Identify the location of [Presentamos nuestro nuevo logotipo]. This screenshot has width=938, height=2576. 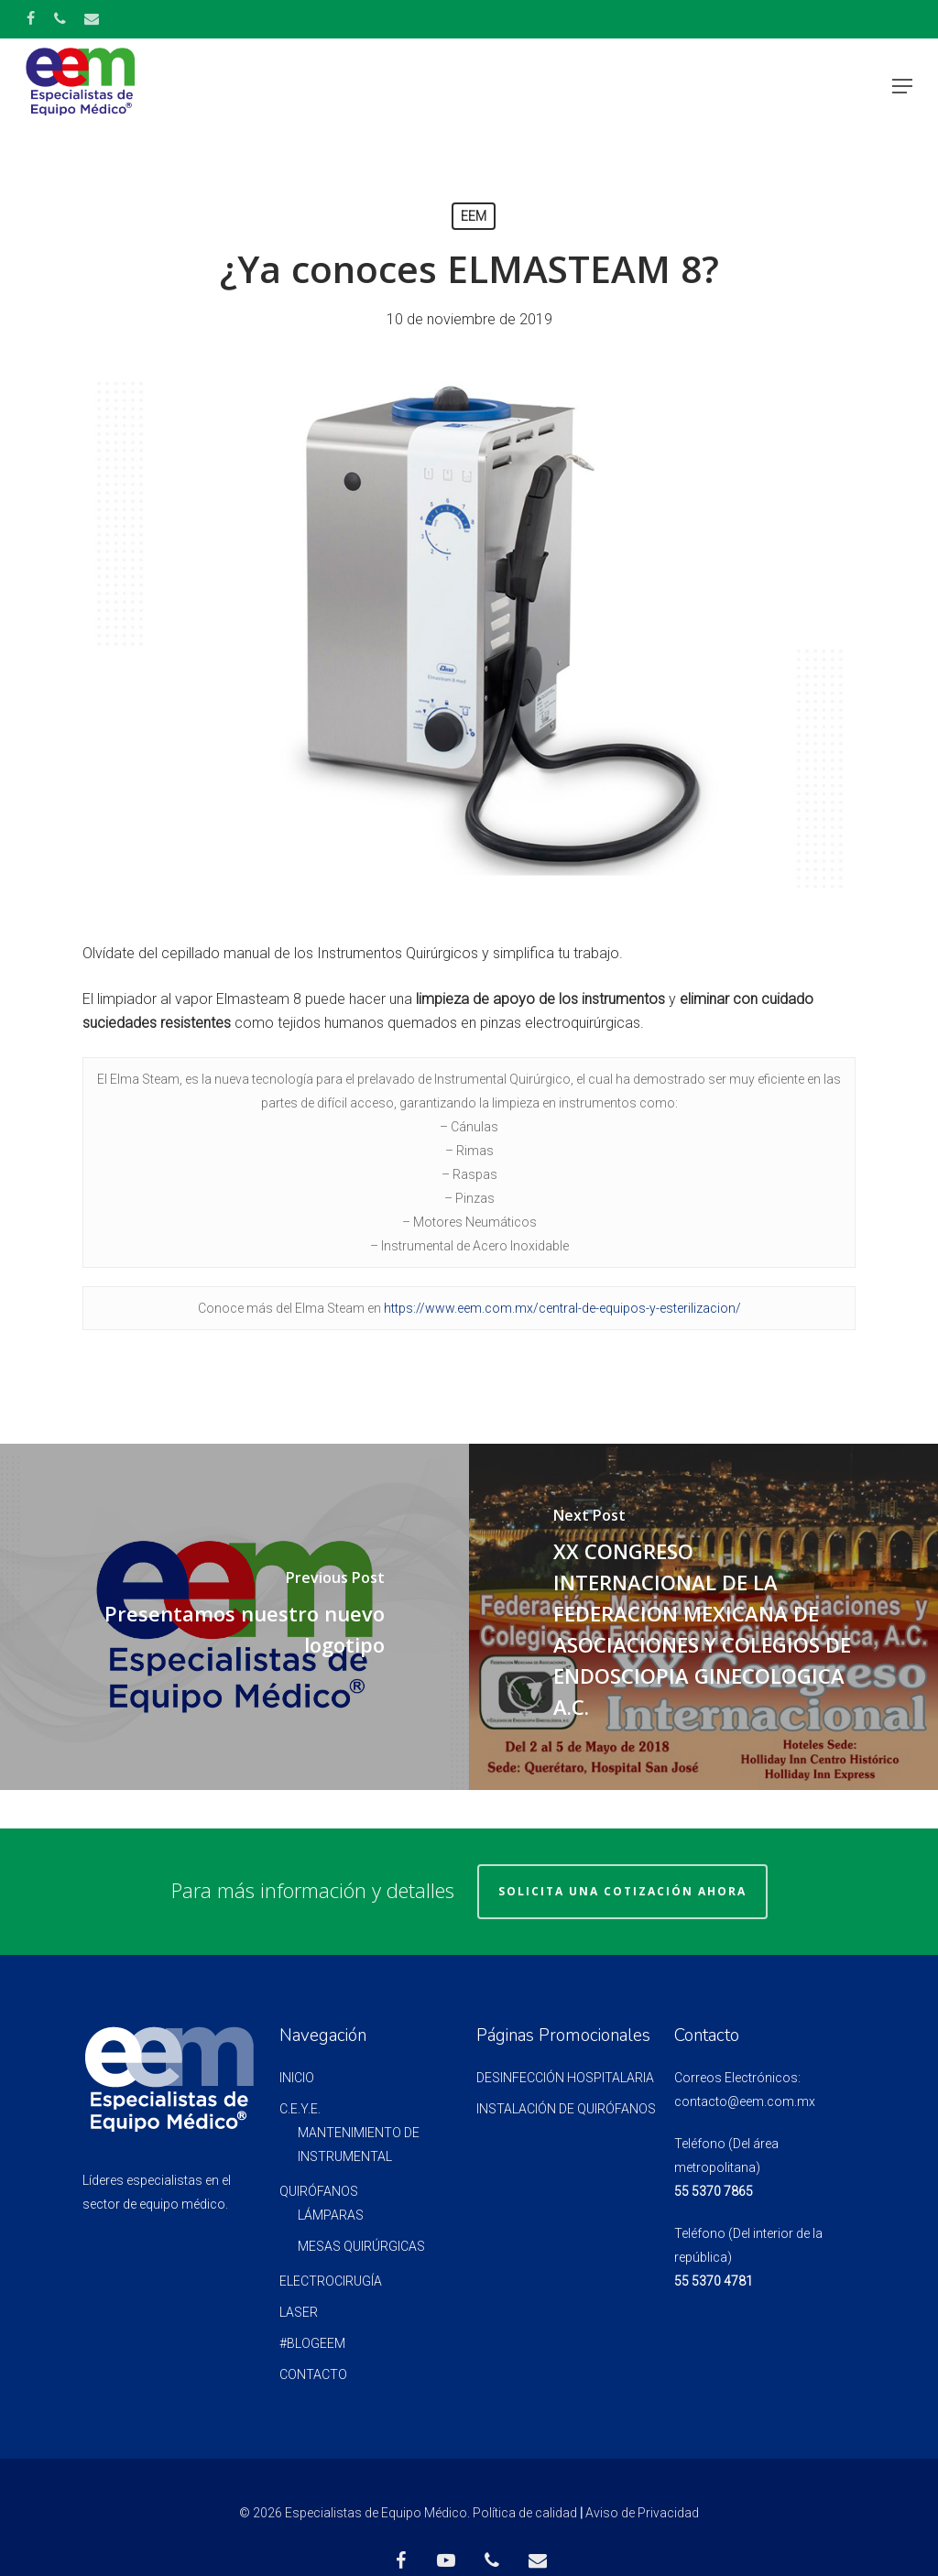
(234, 1617).